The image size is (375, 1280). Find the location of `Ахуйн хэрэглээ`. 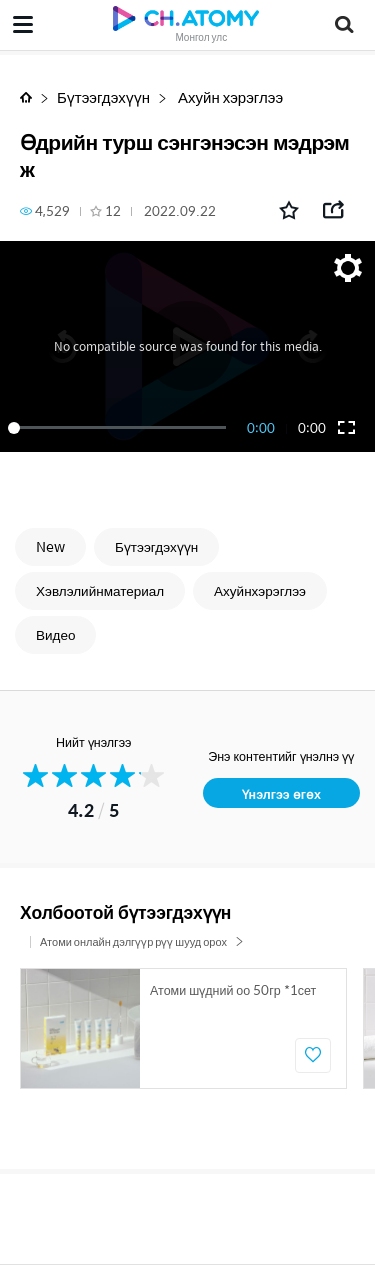

Ахуйн хэрэглээ is located at coordinates (229, 96).